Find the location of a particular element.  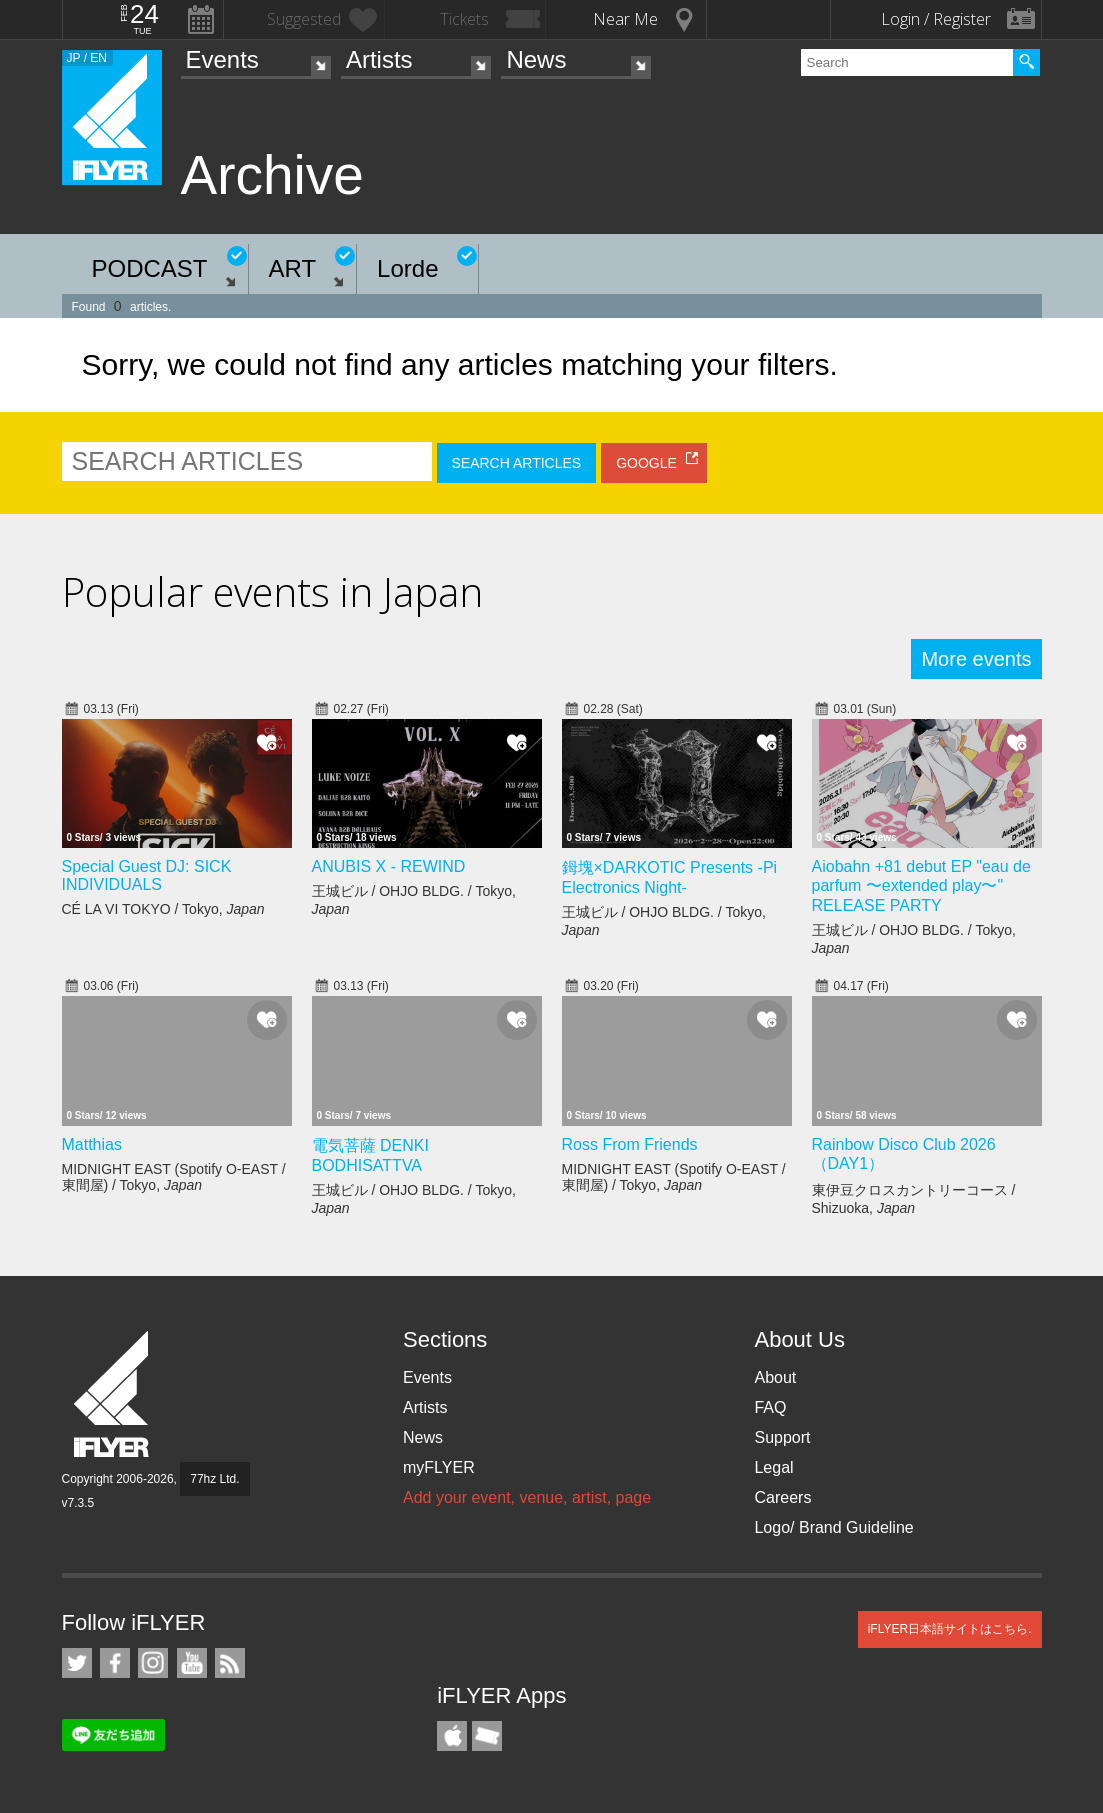

iFLYER日本語サイトはこちら. is located at coordinates (950, 1629).